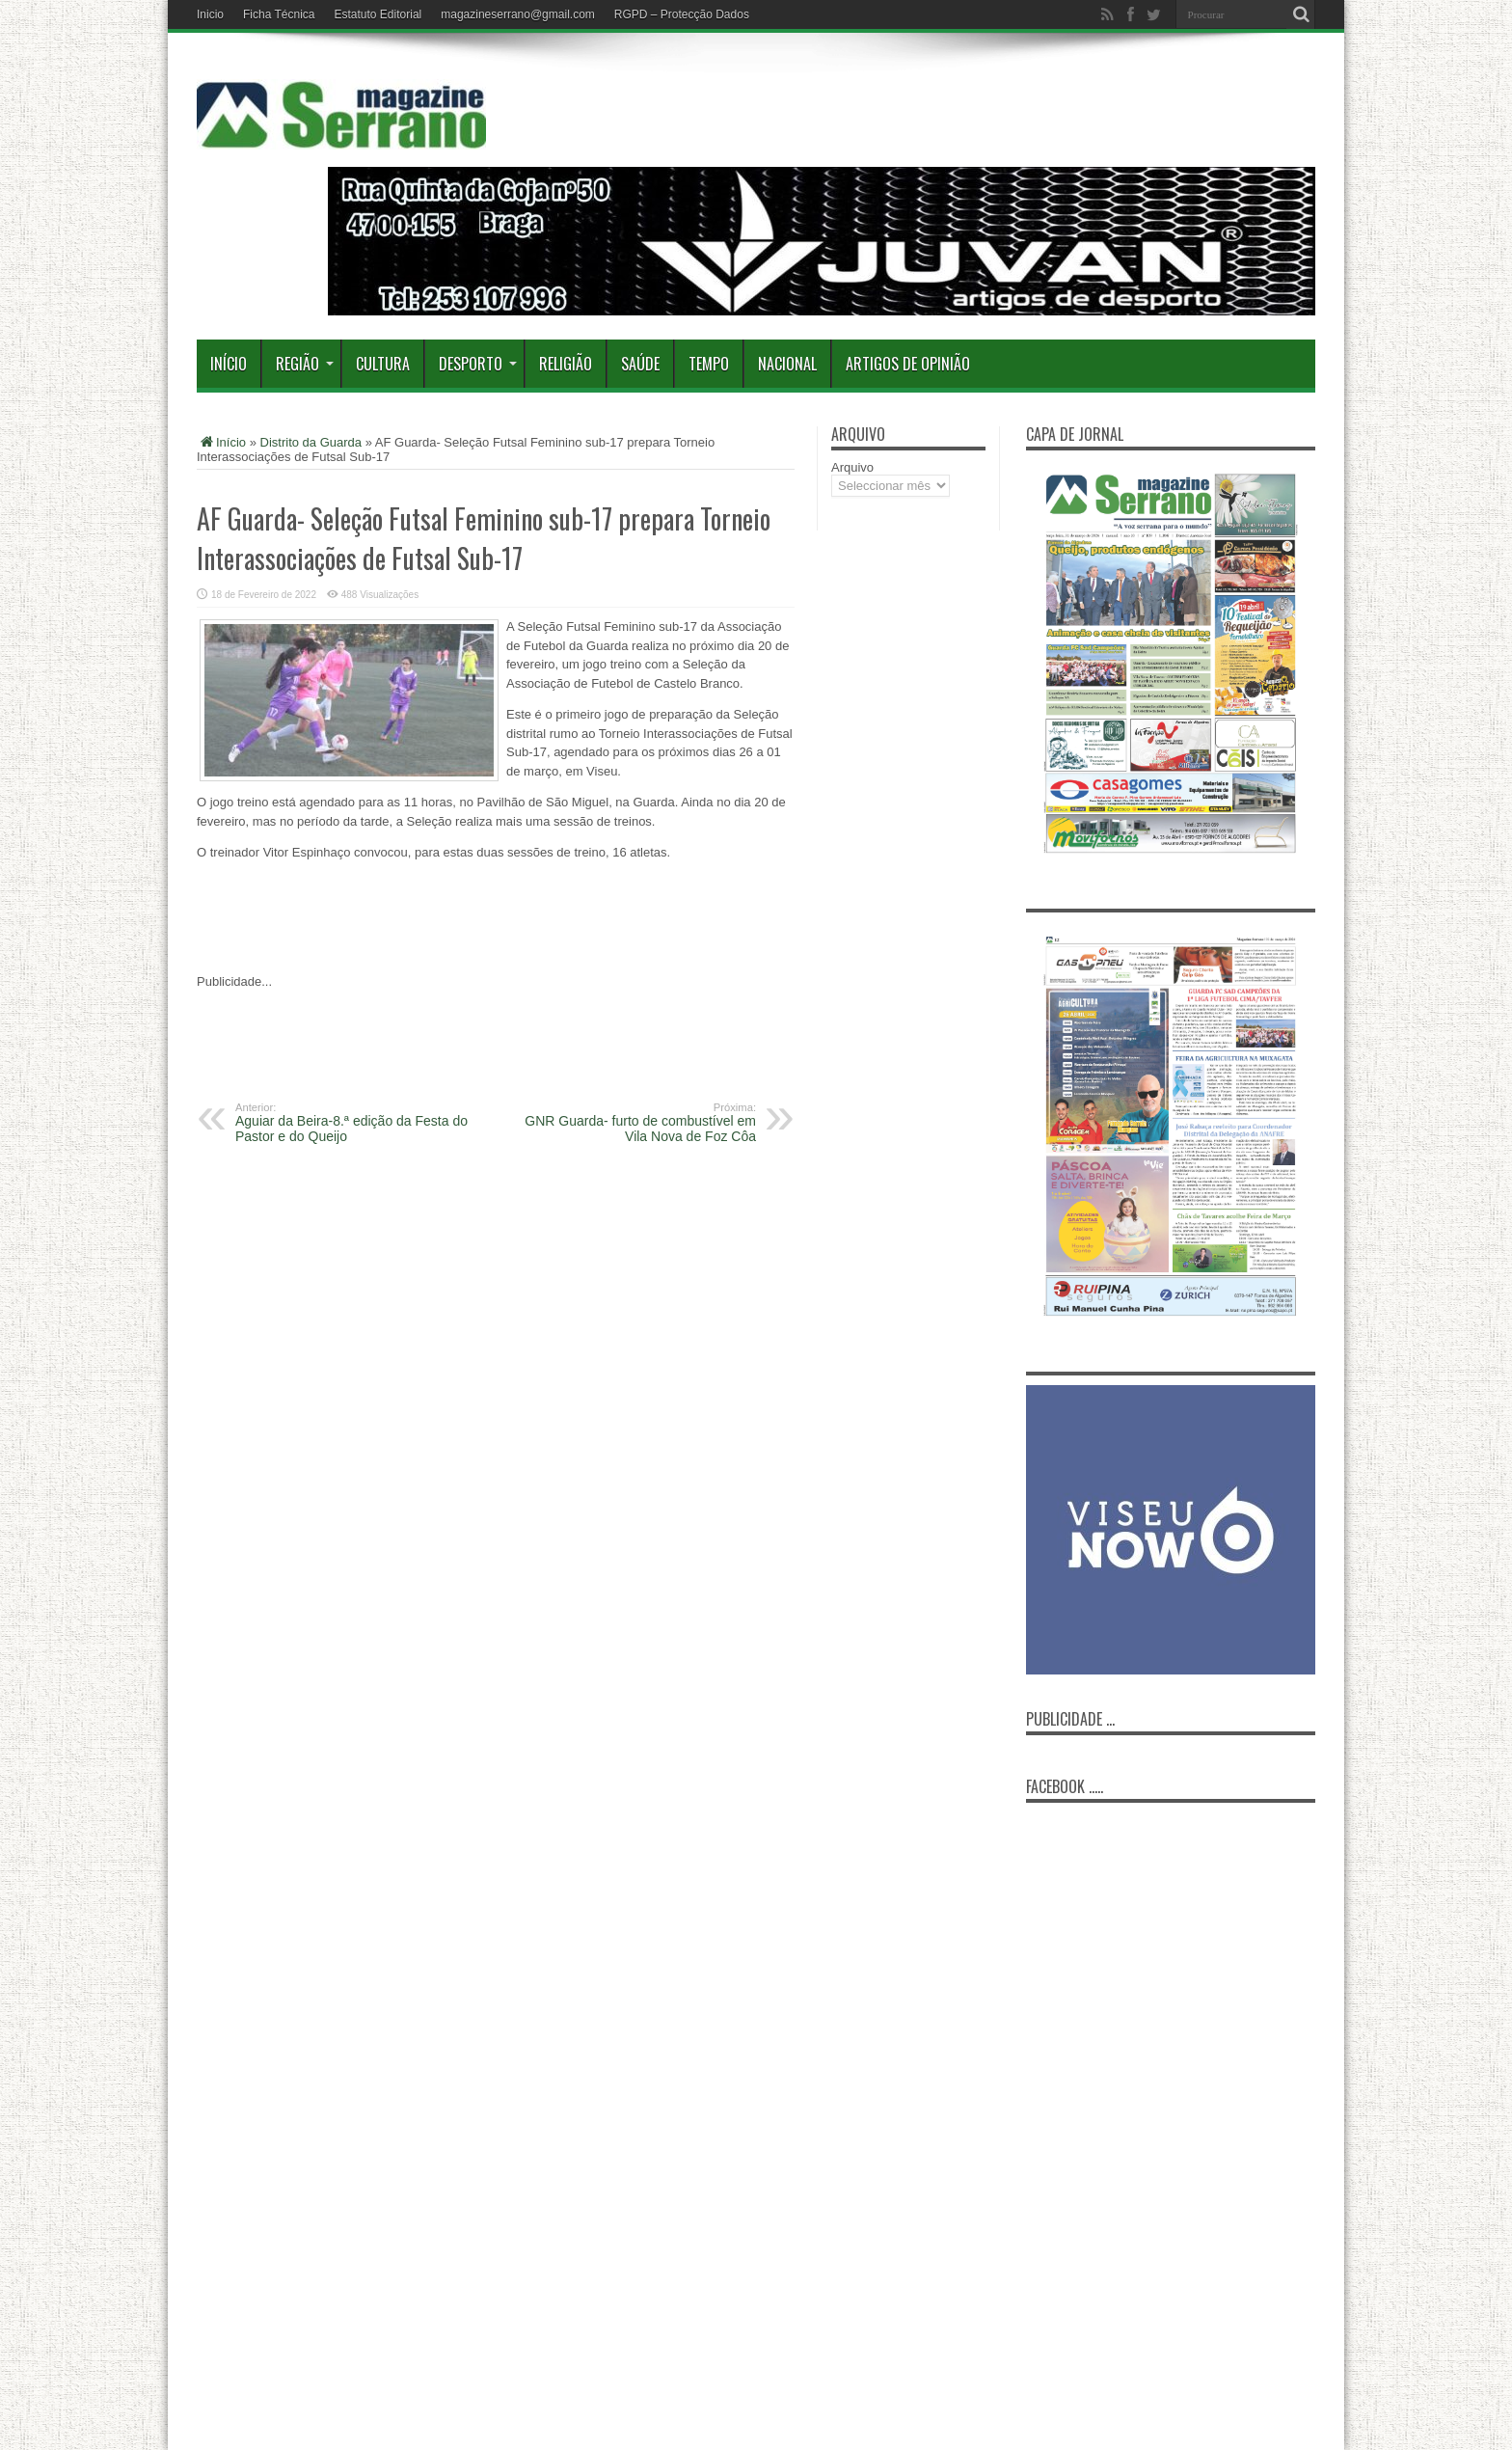 The width and height of the screenshot is (1512, 2450). I want to click on Estatuto Editorial, so click(378, 14).